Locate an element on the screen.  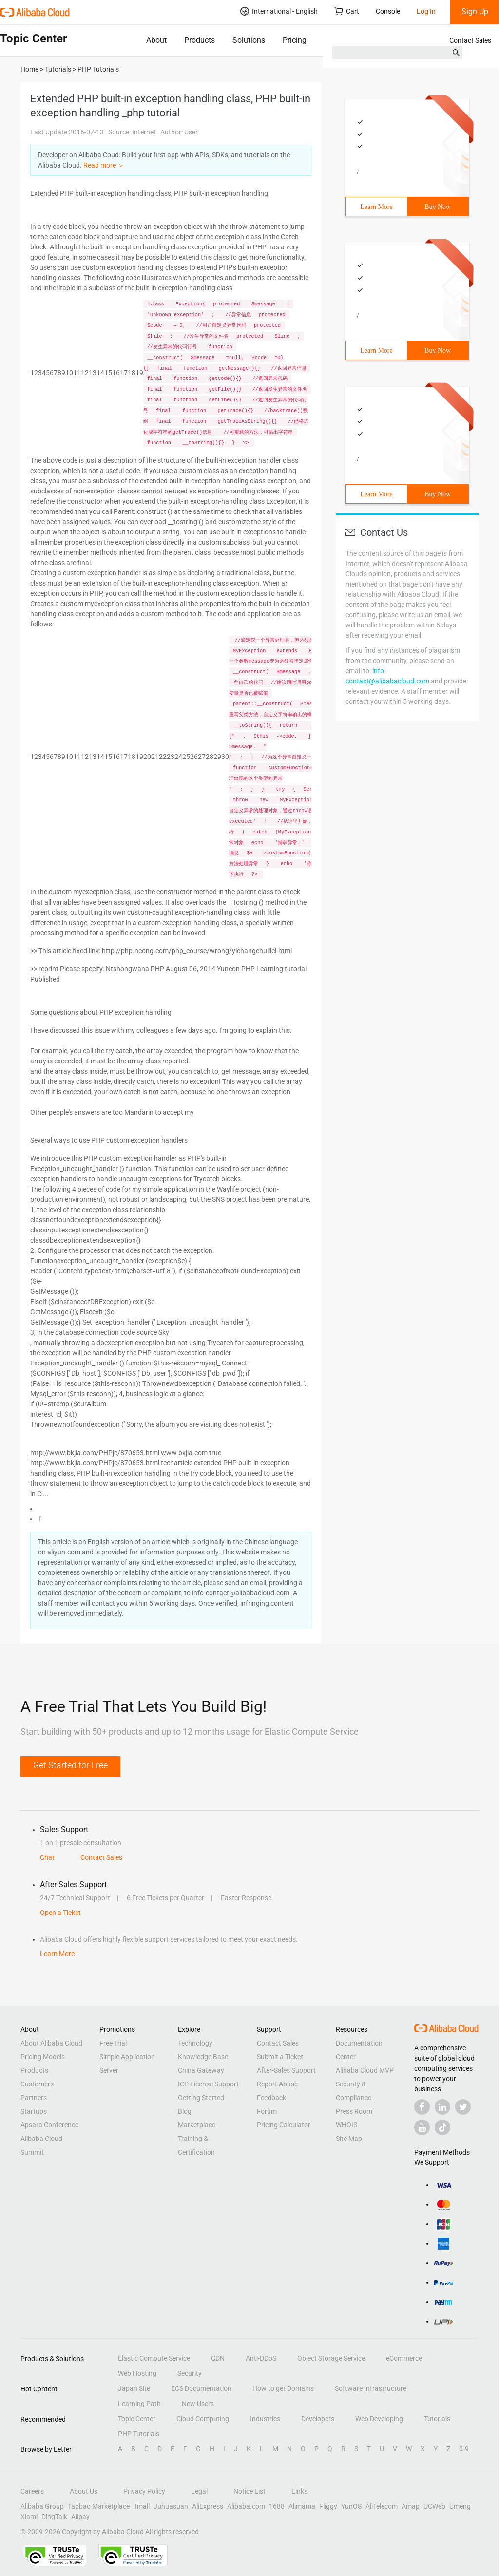
Fliggy is located at coordinates (328, 2506).